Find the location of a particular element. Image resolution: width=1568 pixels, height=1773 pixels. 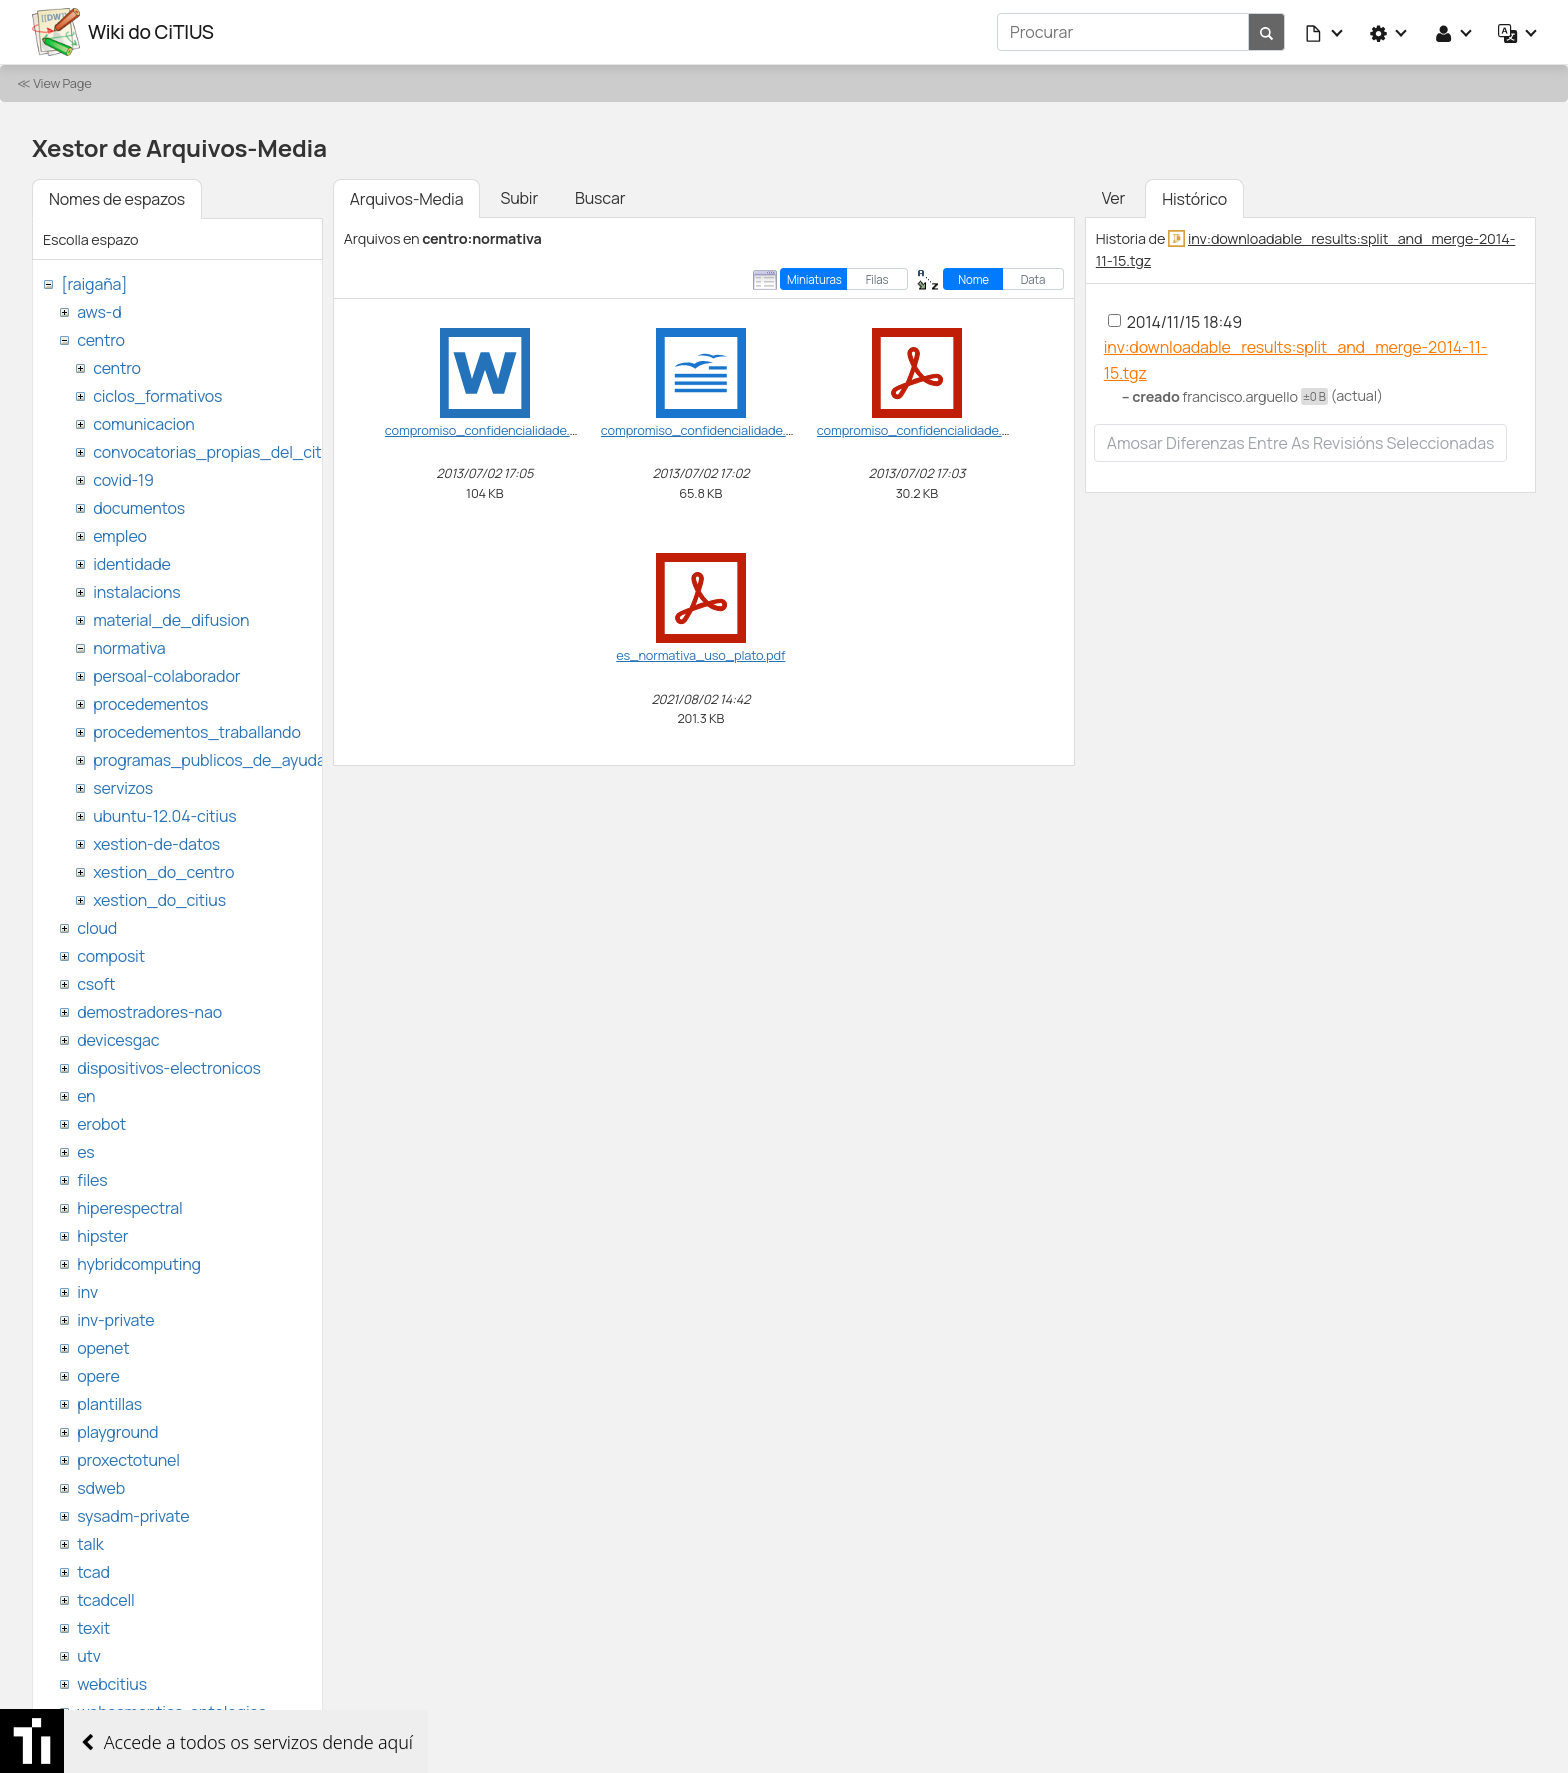

dispositivos-electronicos is located at coordinates (168, 1068).